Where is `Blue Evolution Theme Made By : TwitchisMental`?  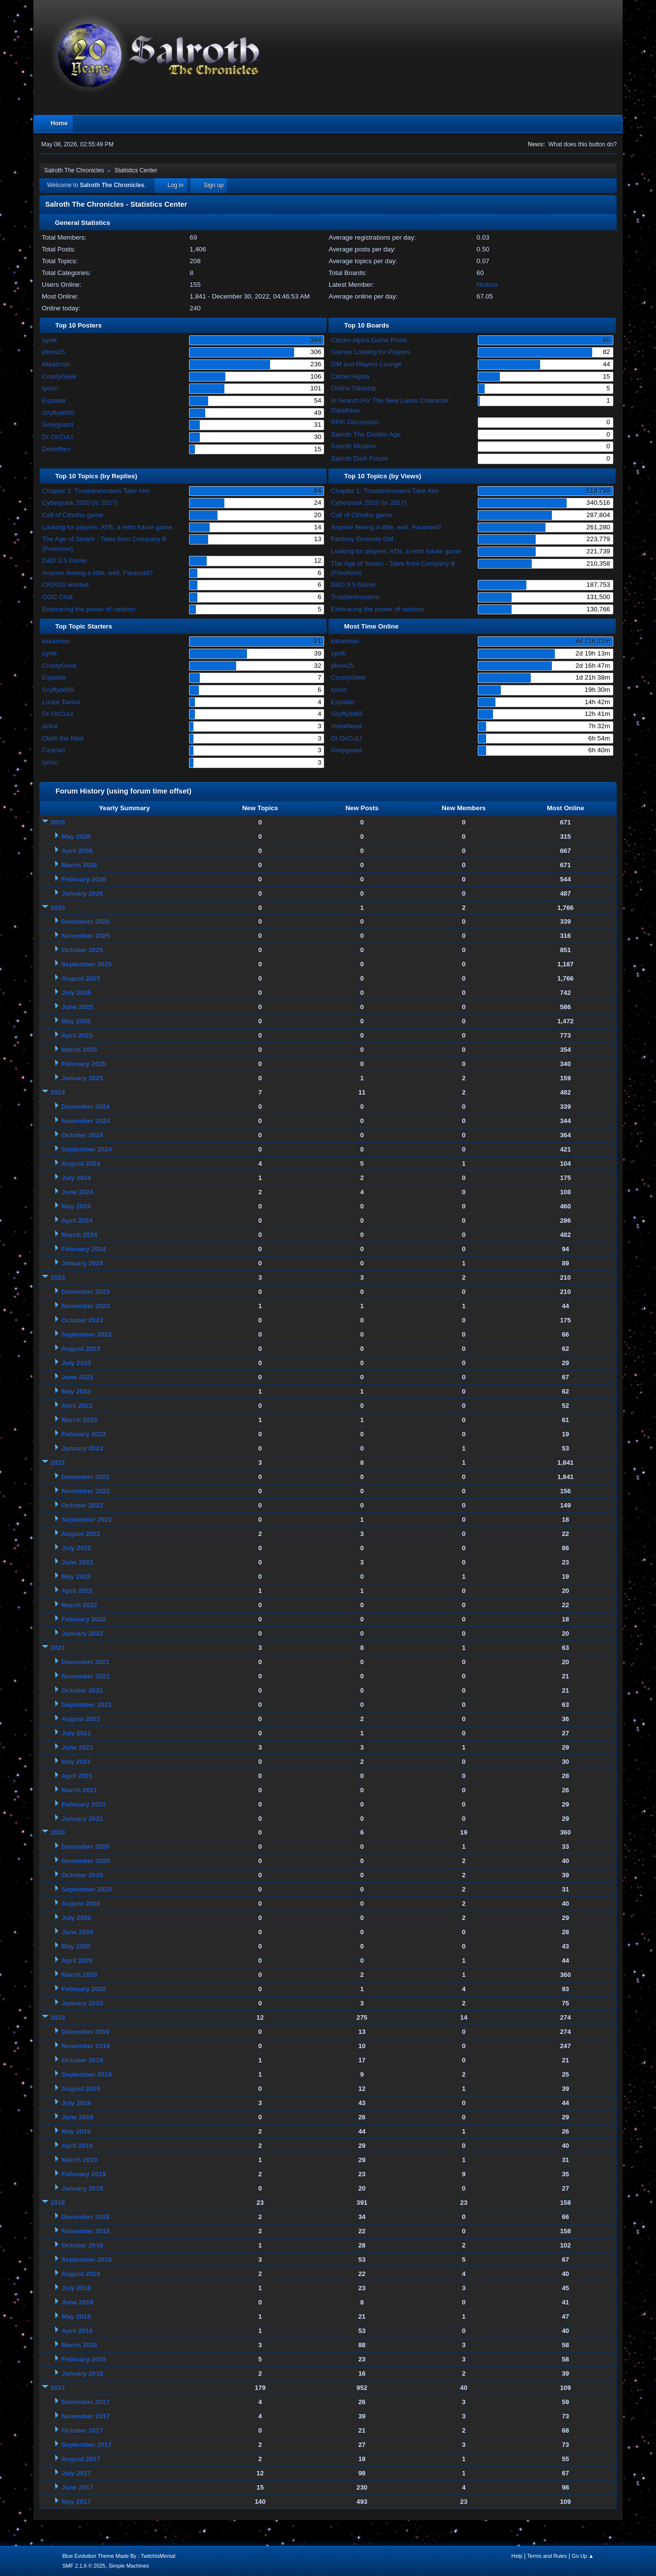 Blue Evolution Theme Made By : TwitchisMental is located at coordinates (118, 2556).